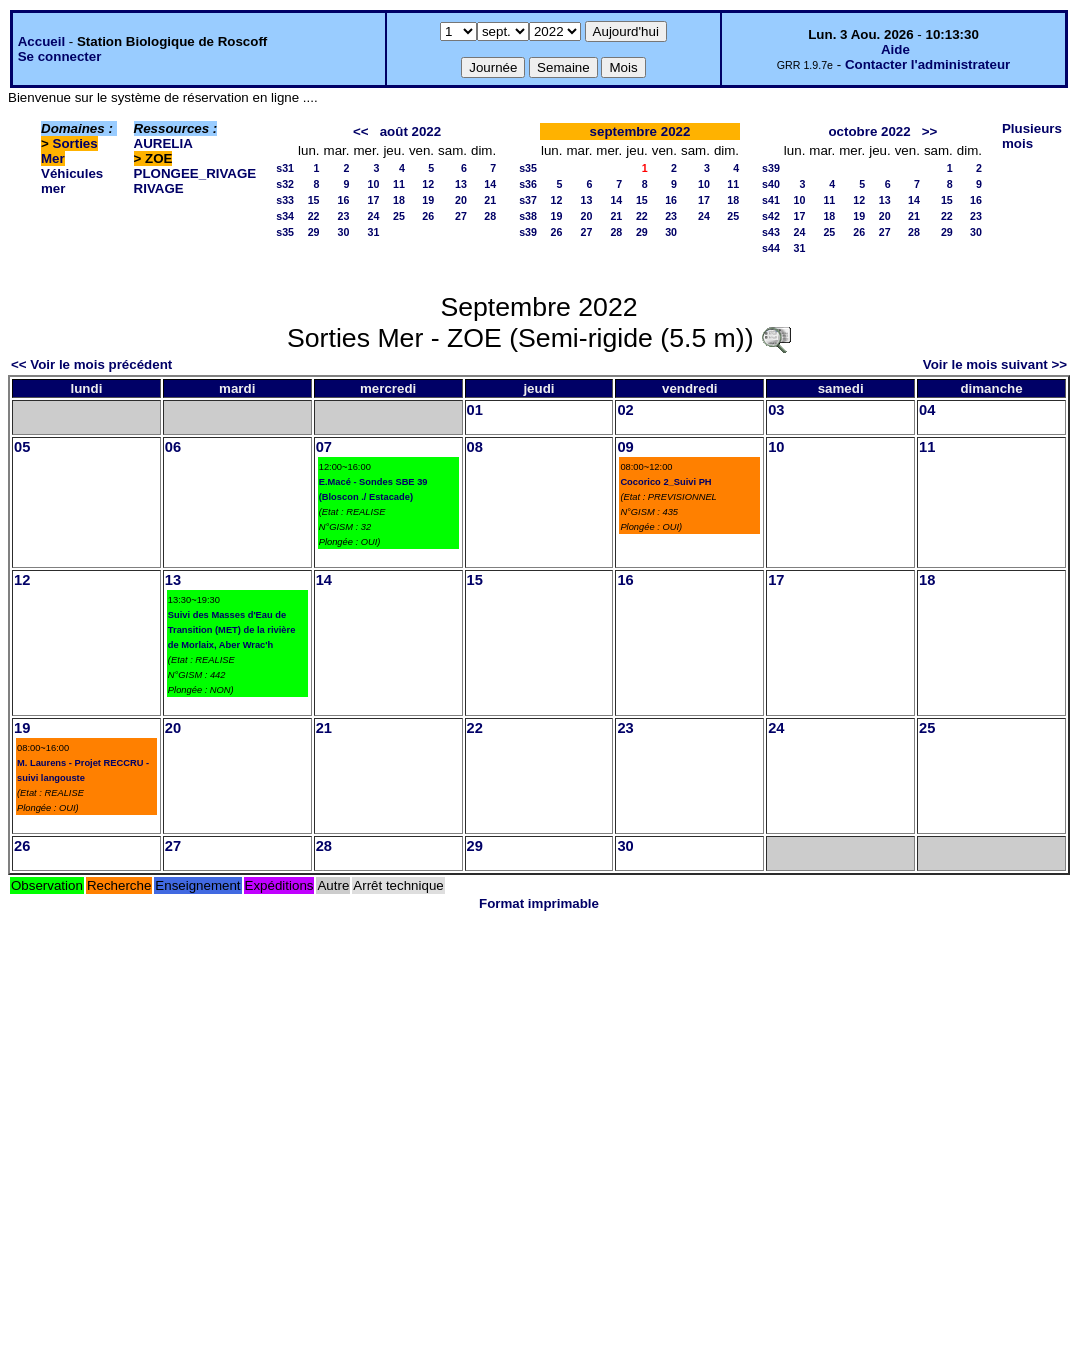  What do you see at coordinates (428, 216) in the screenshot?
I see `26` at bounding box center [428, 216].